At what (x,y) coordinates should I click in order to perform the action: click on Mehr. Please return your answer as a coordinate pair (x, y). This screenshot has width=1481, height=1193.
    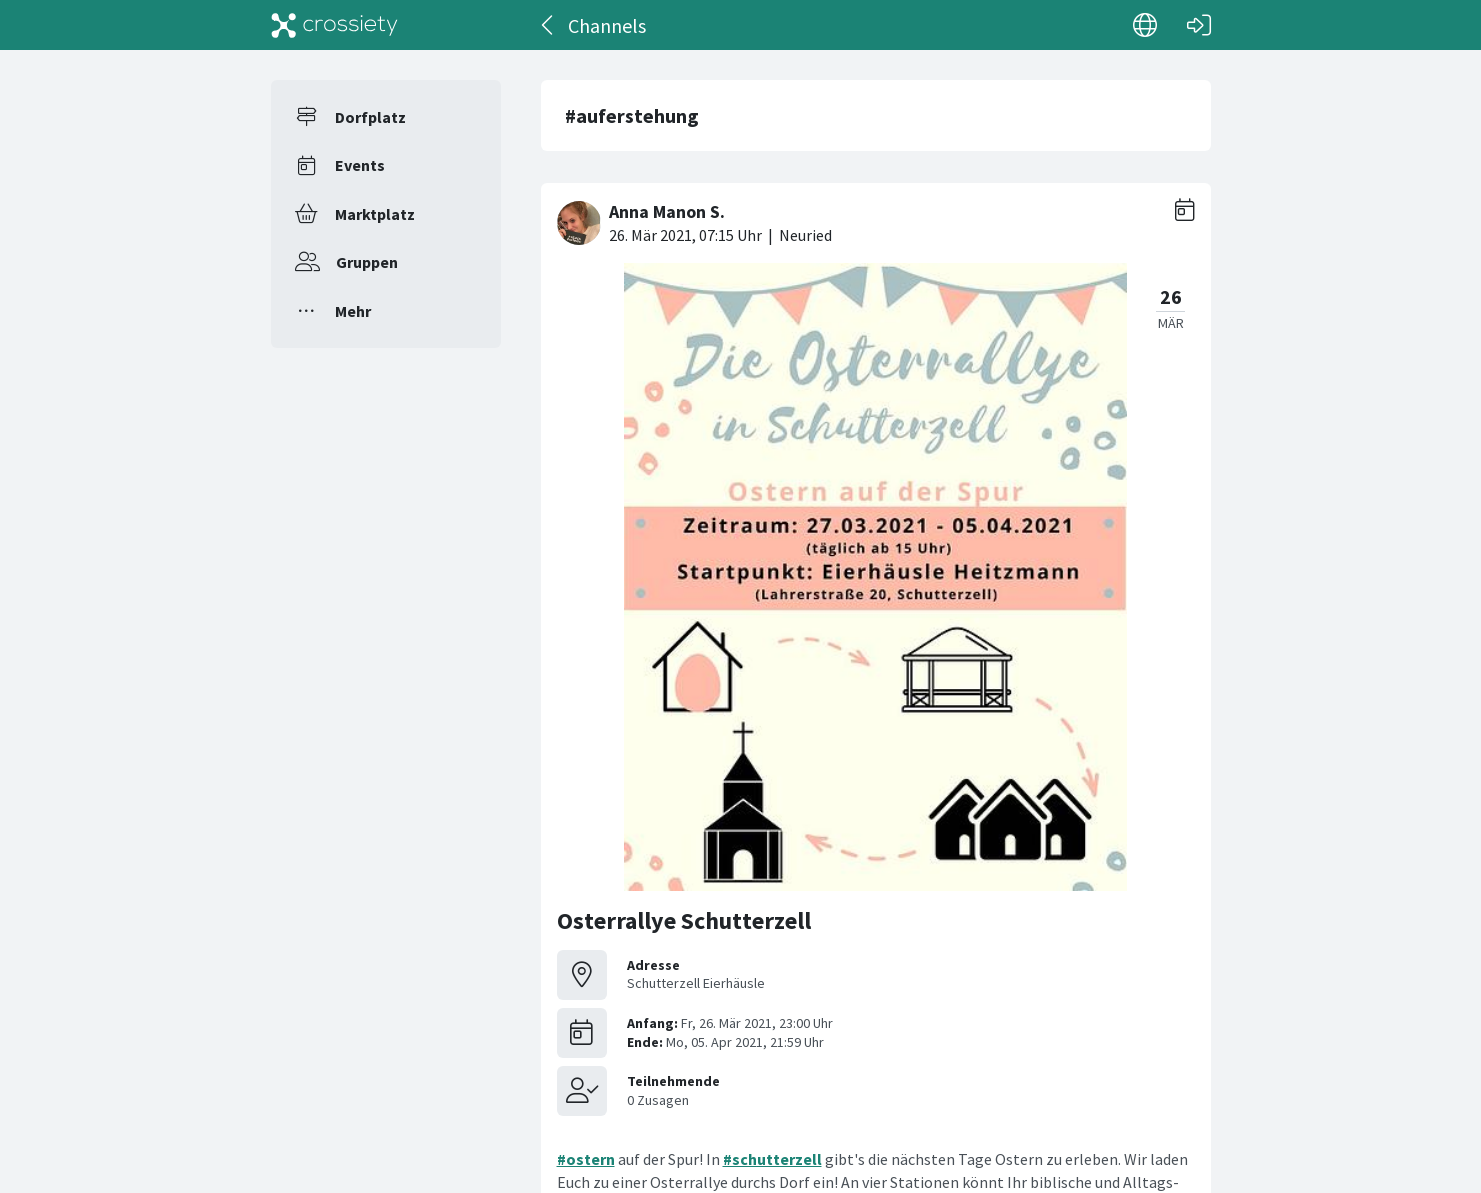
    Looking at the image, I should click on (353, 311).